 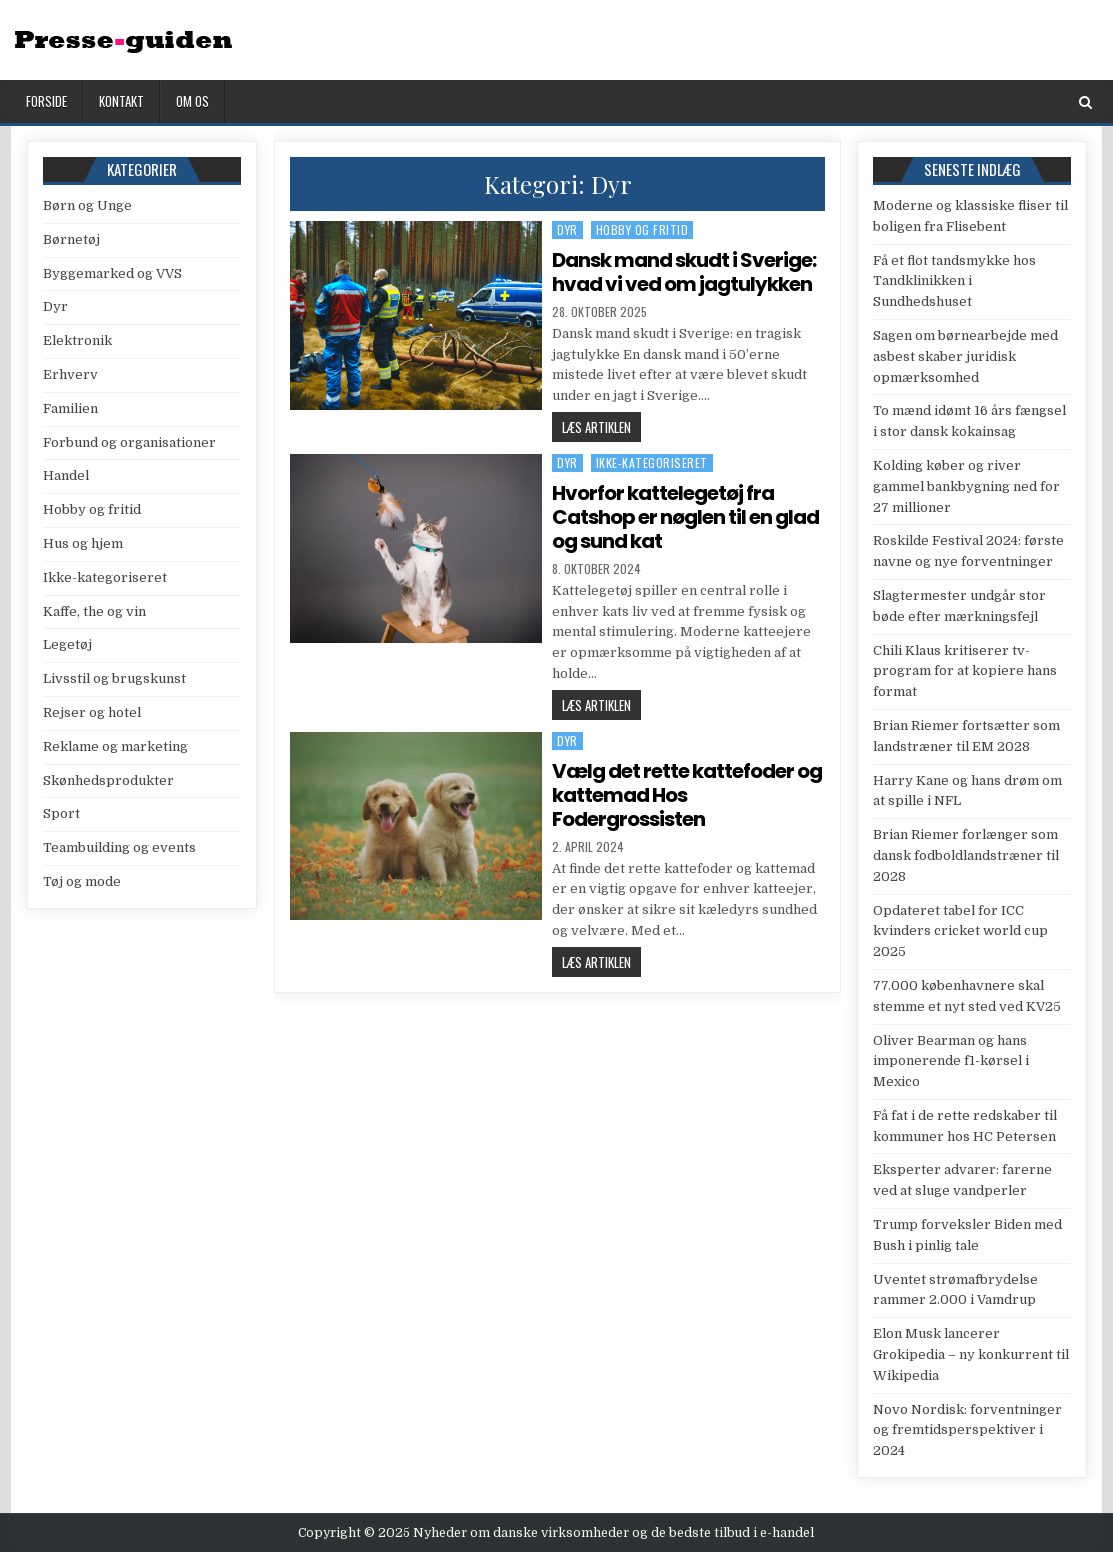 What do you see at coordinates (70, 408) in the screenshot?
I see `Familien` at bounding box center [70, 408].